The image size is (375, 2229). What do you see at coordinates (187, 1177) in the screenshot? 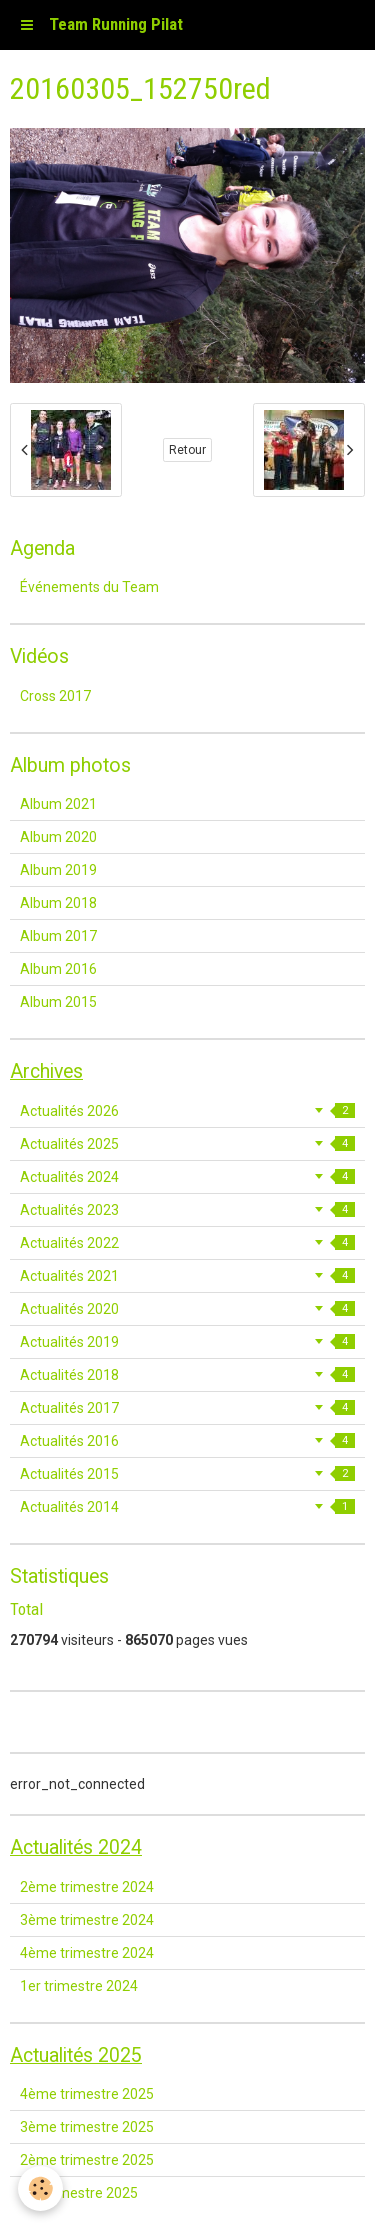
I see `Actualités 2024` at bounding box center [187, 1177].